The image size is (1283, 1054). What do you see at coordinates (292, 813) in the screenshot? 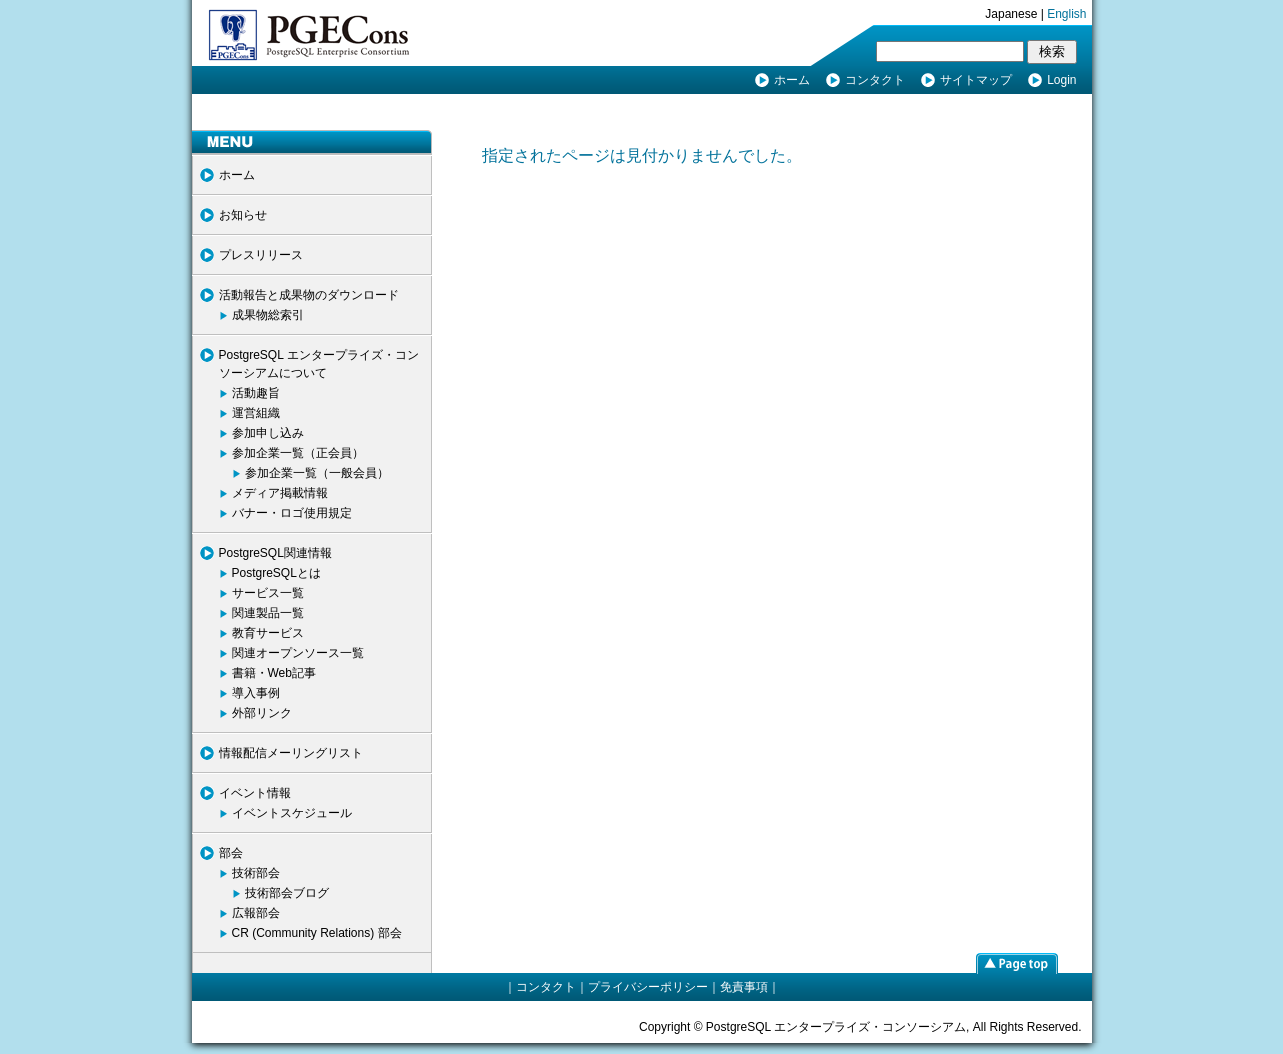
I see `イベントスケジュール` at bounding box center [292, 813].